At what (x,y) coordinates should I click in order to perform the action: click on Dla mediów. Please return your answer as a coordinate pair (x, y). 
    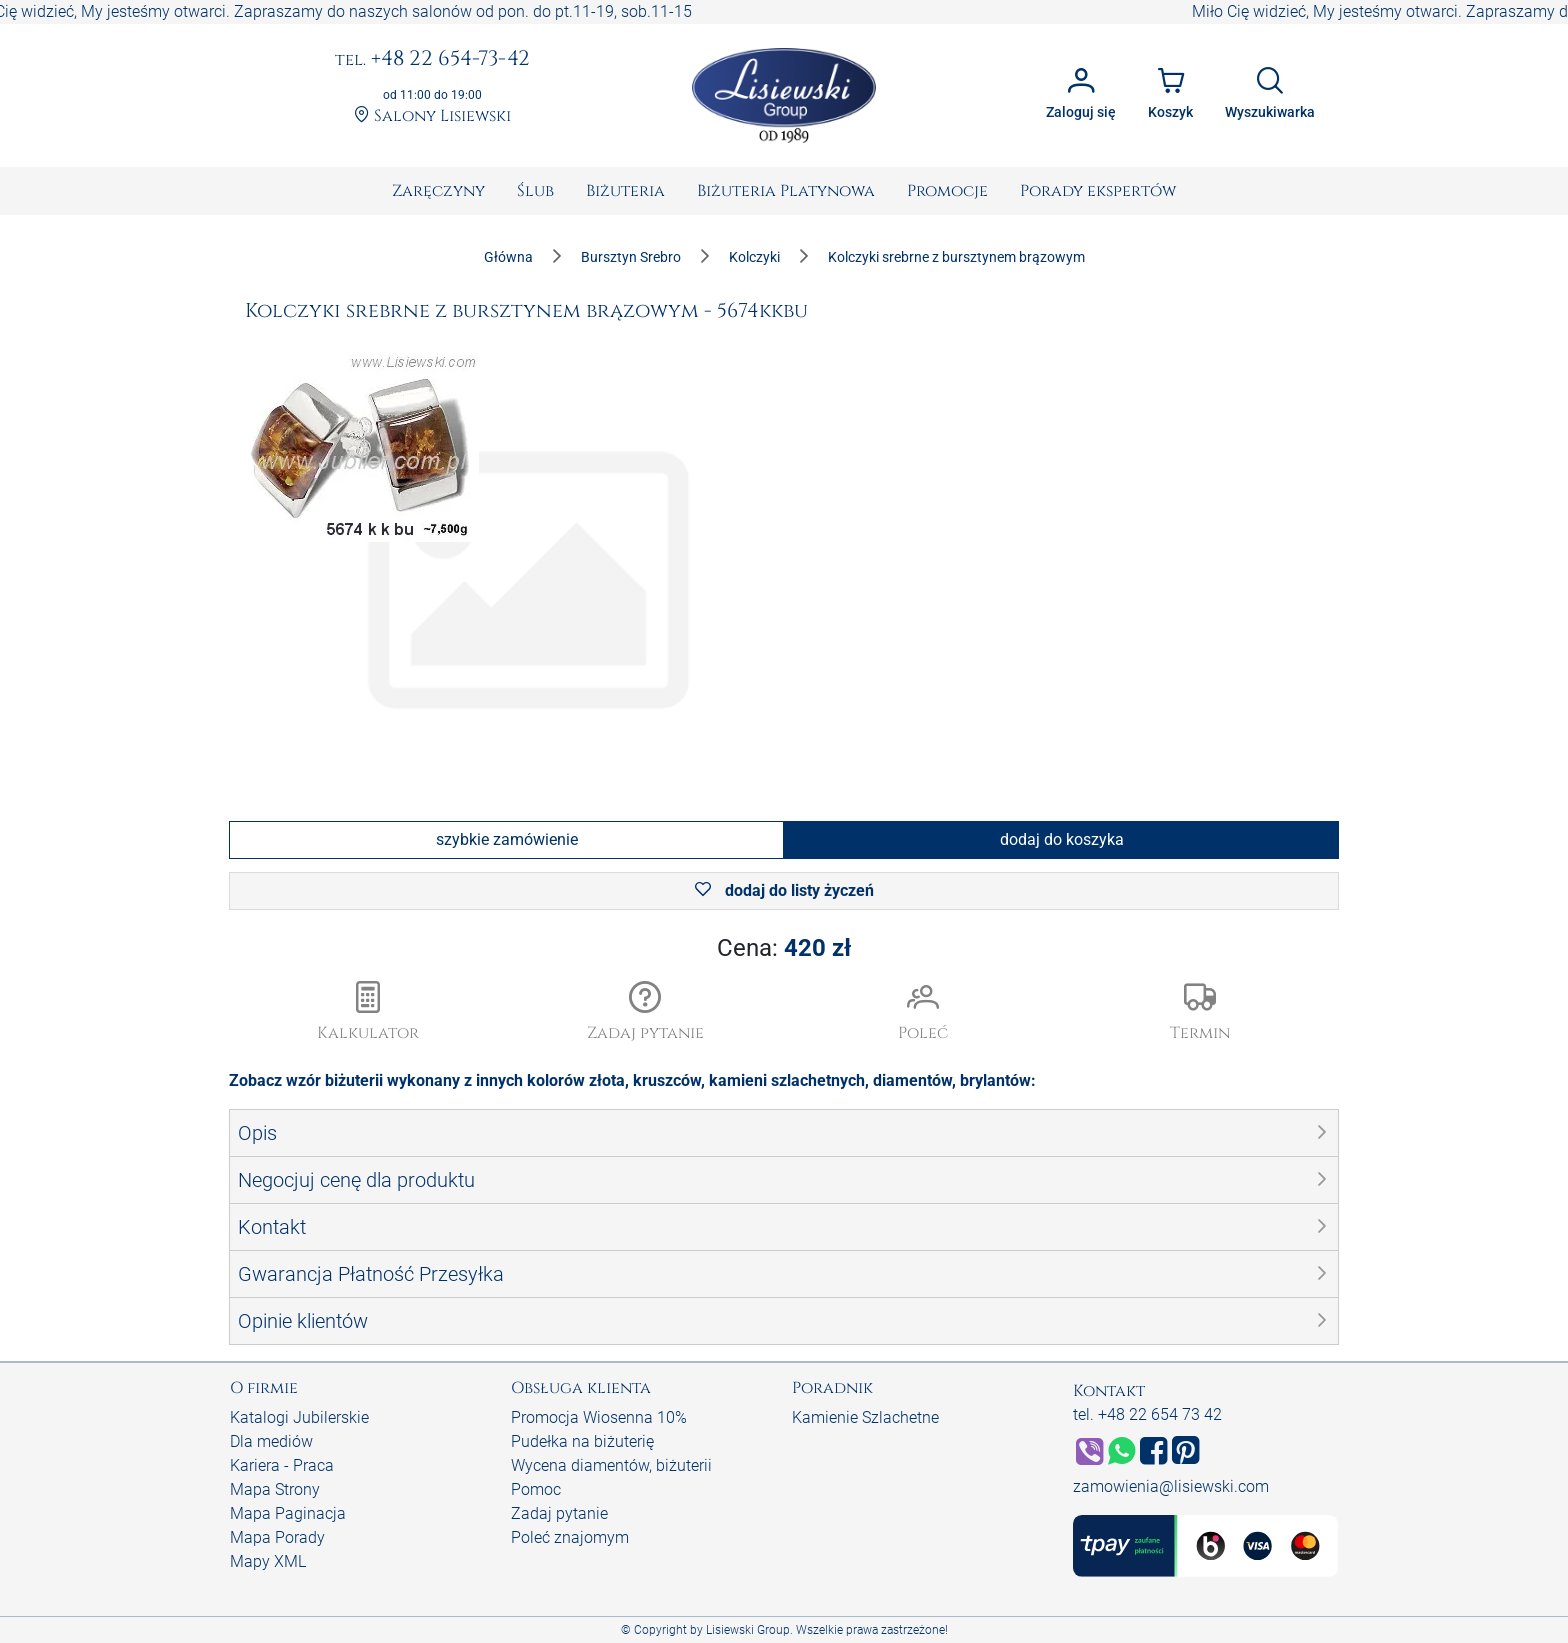
    Looking at the image, I should click on (271, 1441).